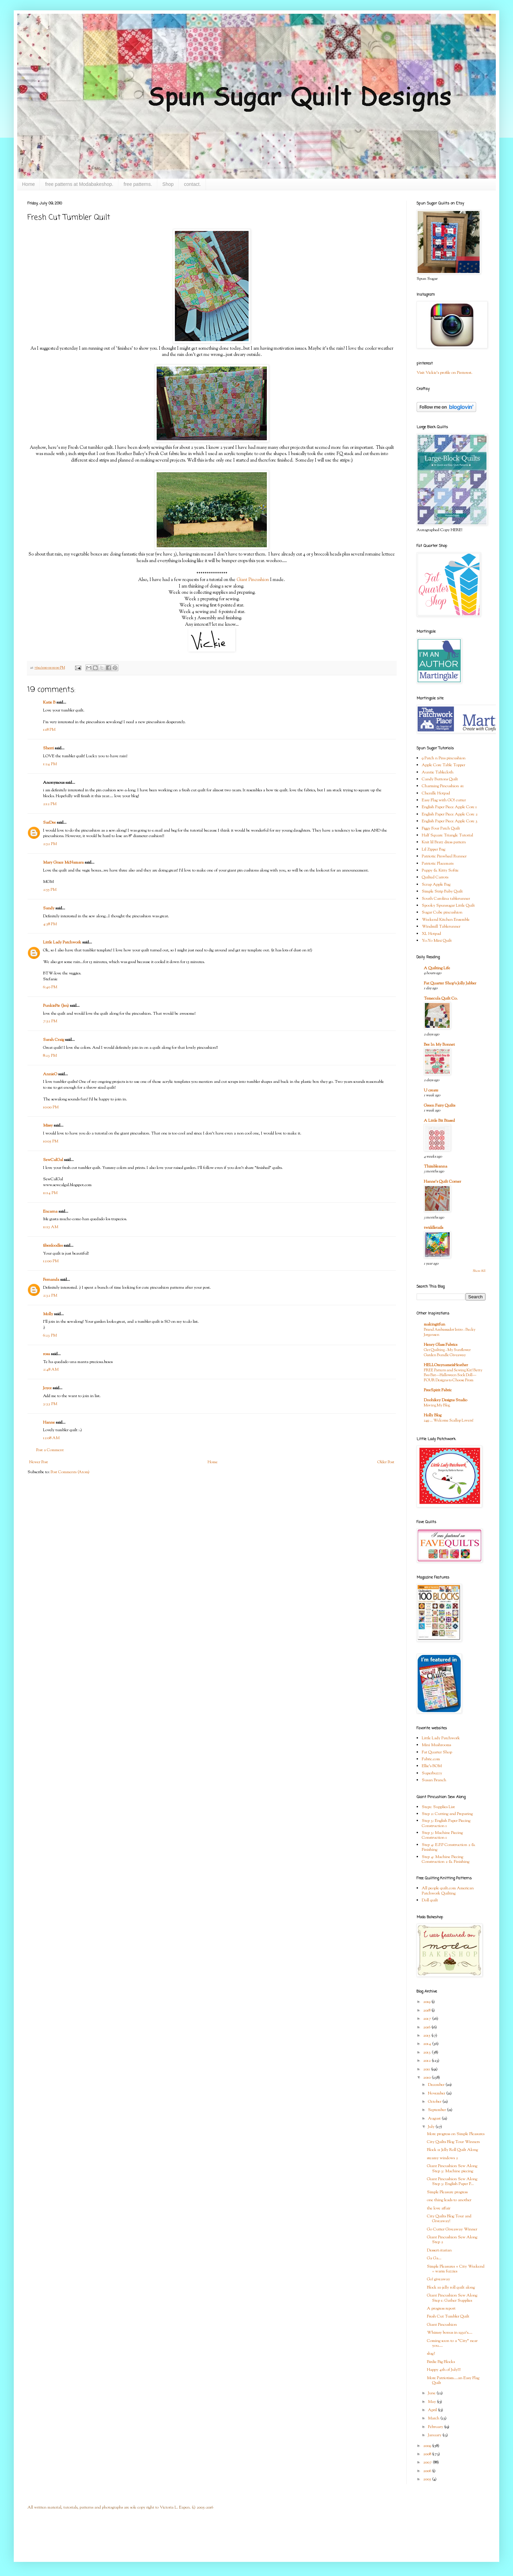 This screenshot has height=2576, width=513. I want to click on Giant Pincushion Sew Along Step 2, so click(452, 2239).